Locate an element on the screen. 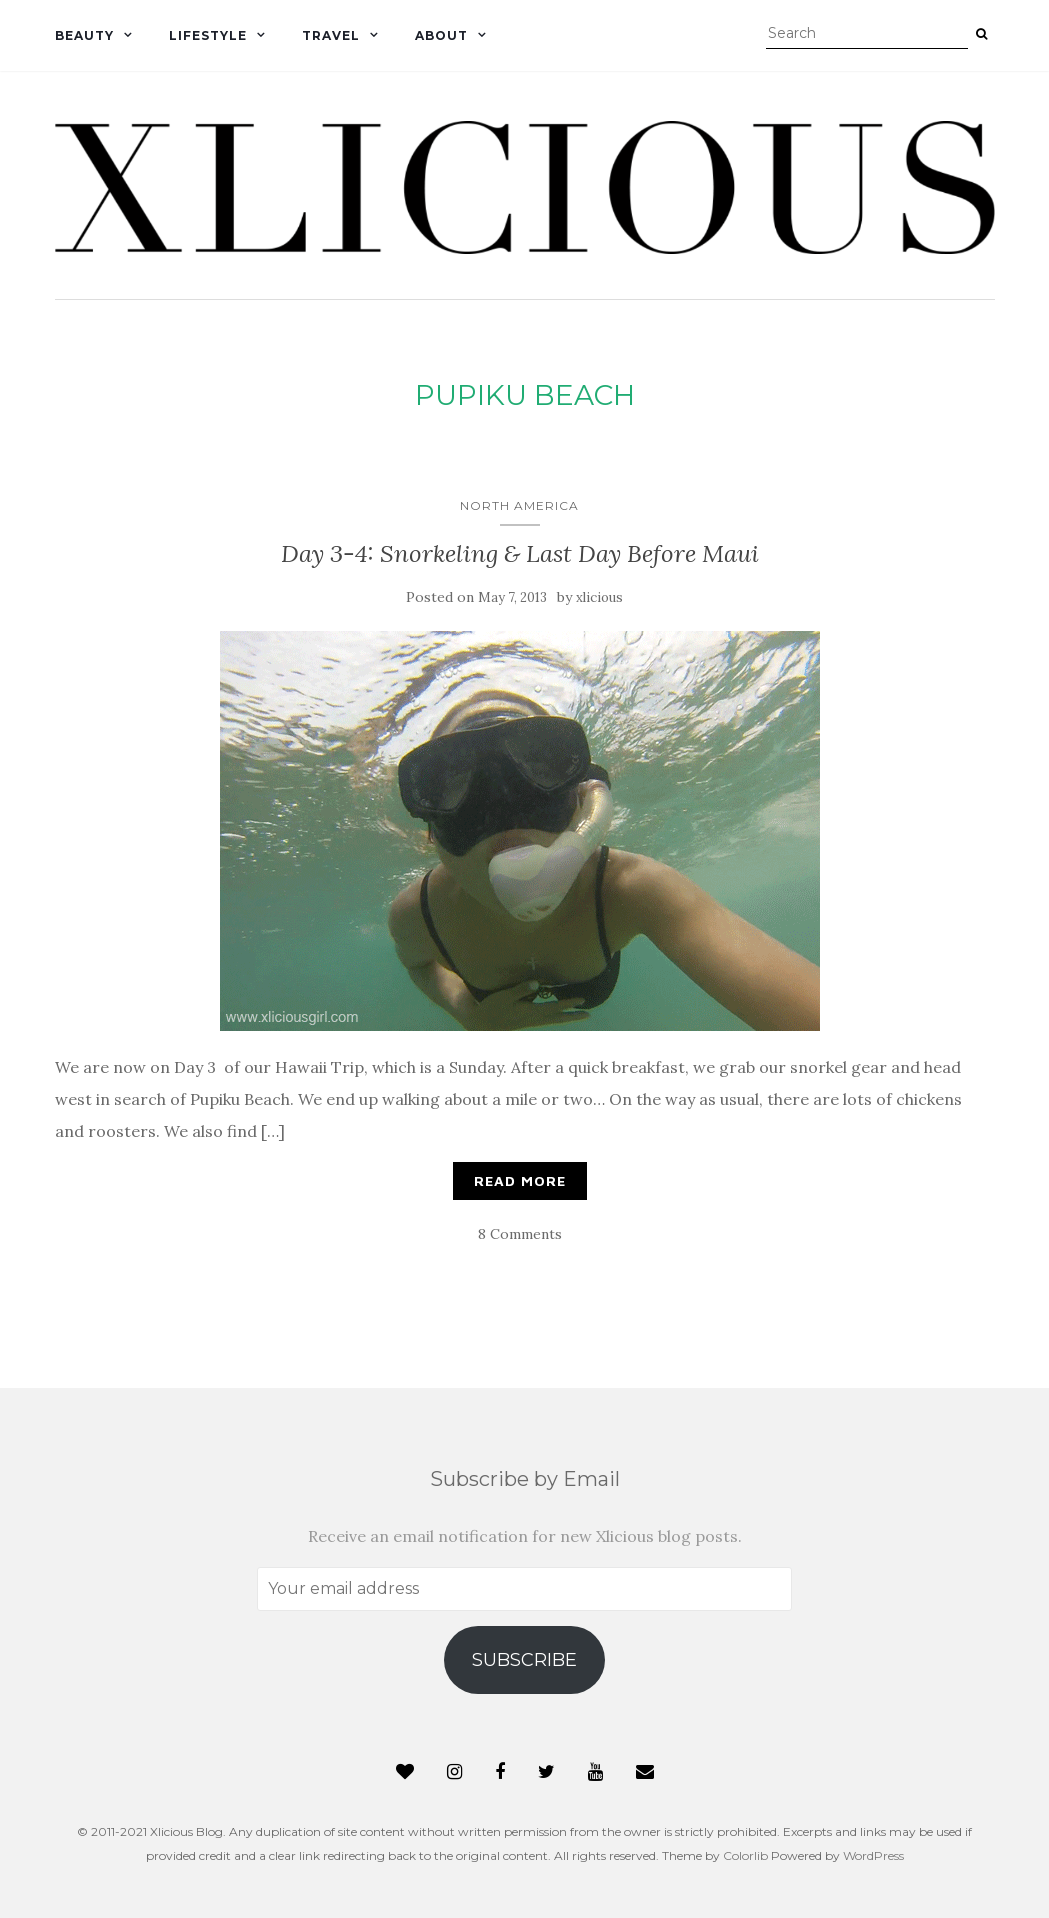 The width and height of the screenshot is (1049, 1918). Colorlib is located at coordinates (745, 1855).